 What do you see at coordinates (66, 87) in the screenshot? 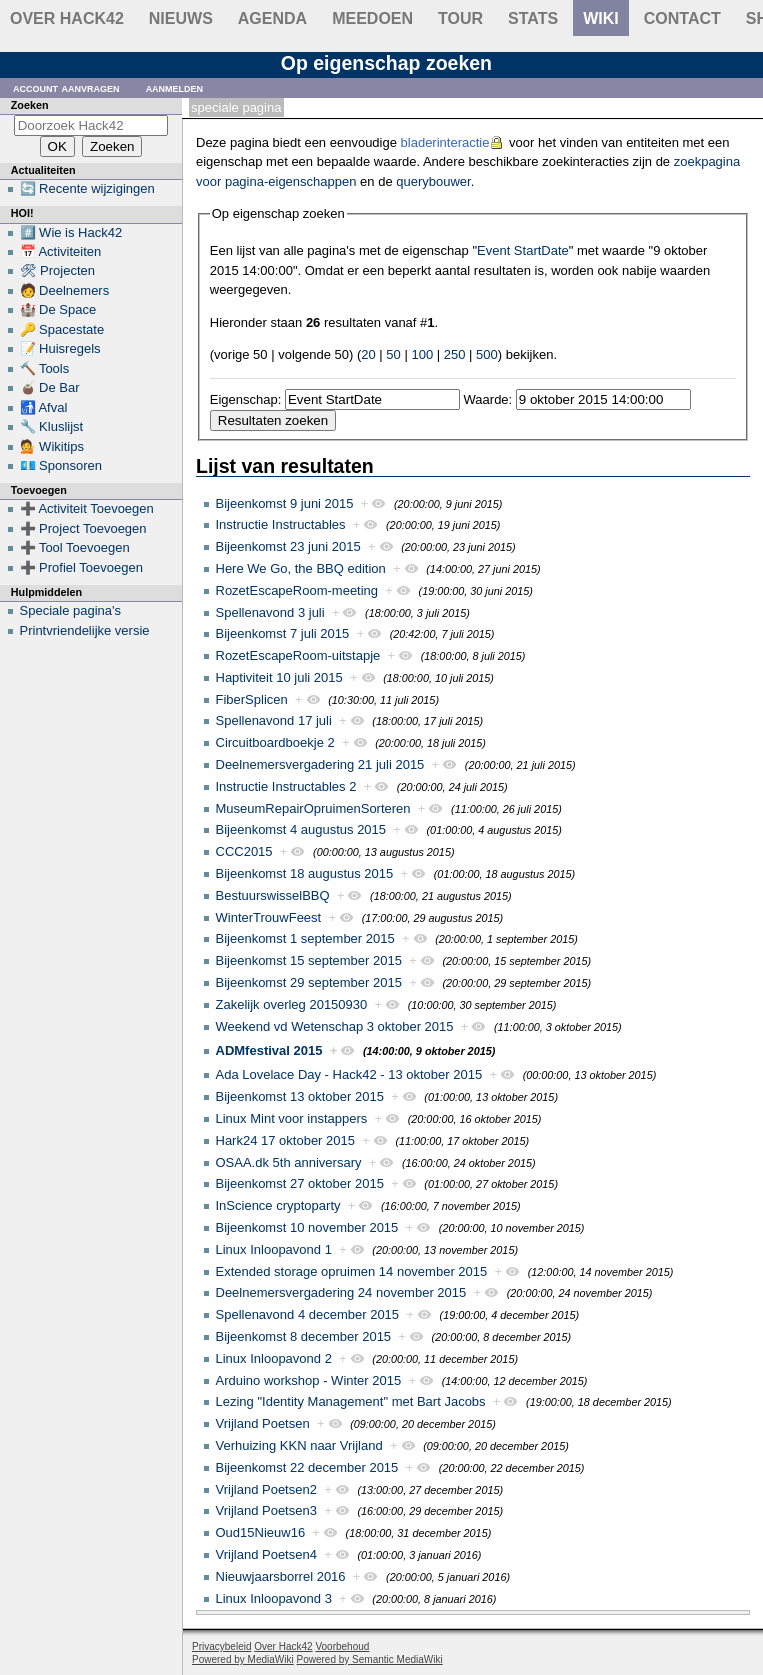
I see `Account aanvragen` at bounding box center [66, 87].